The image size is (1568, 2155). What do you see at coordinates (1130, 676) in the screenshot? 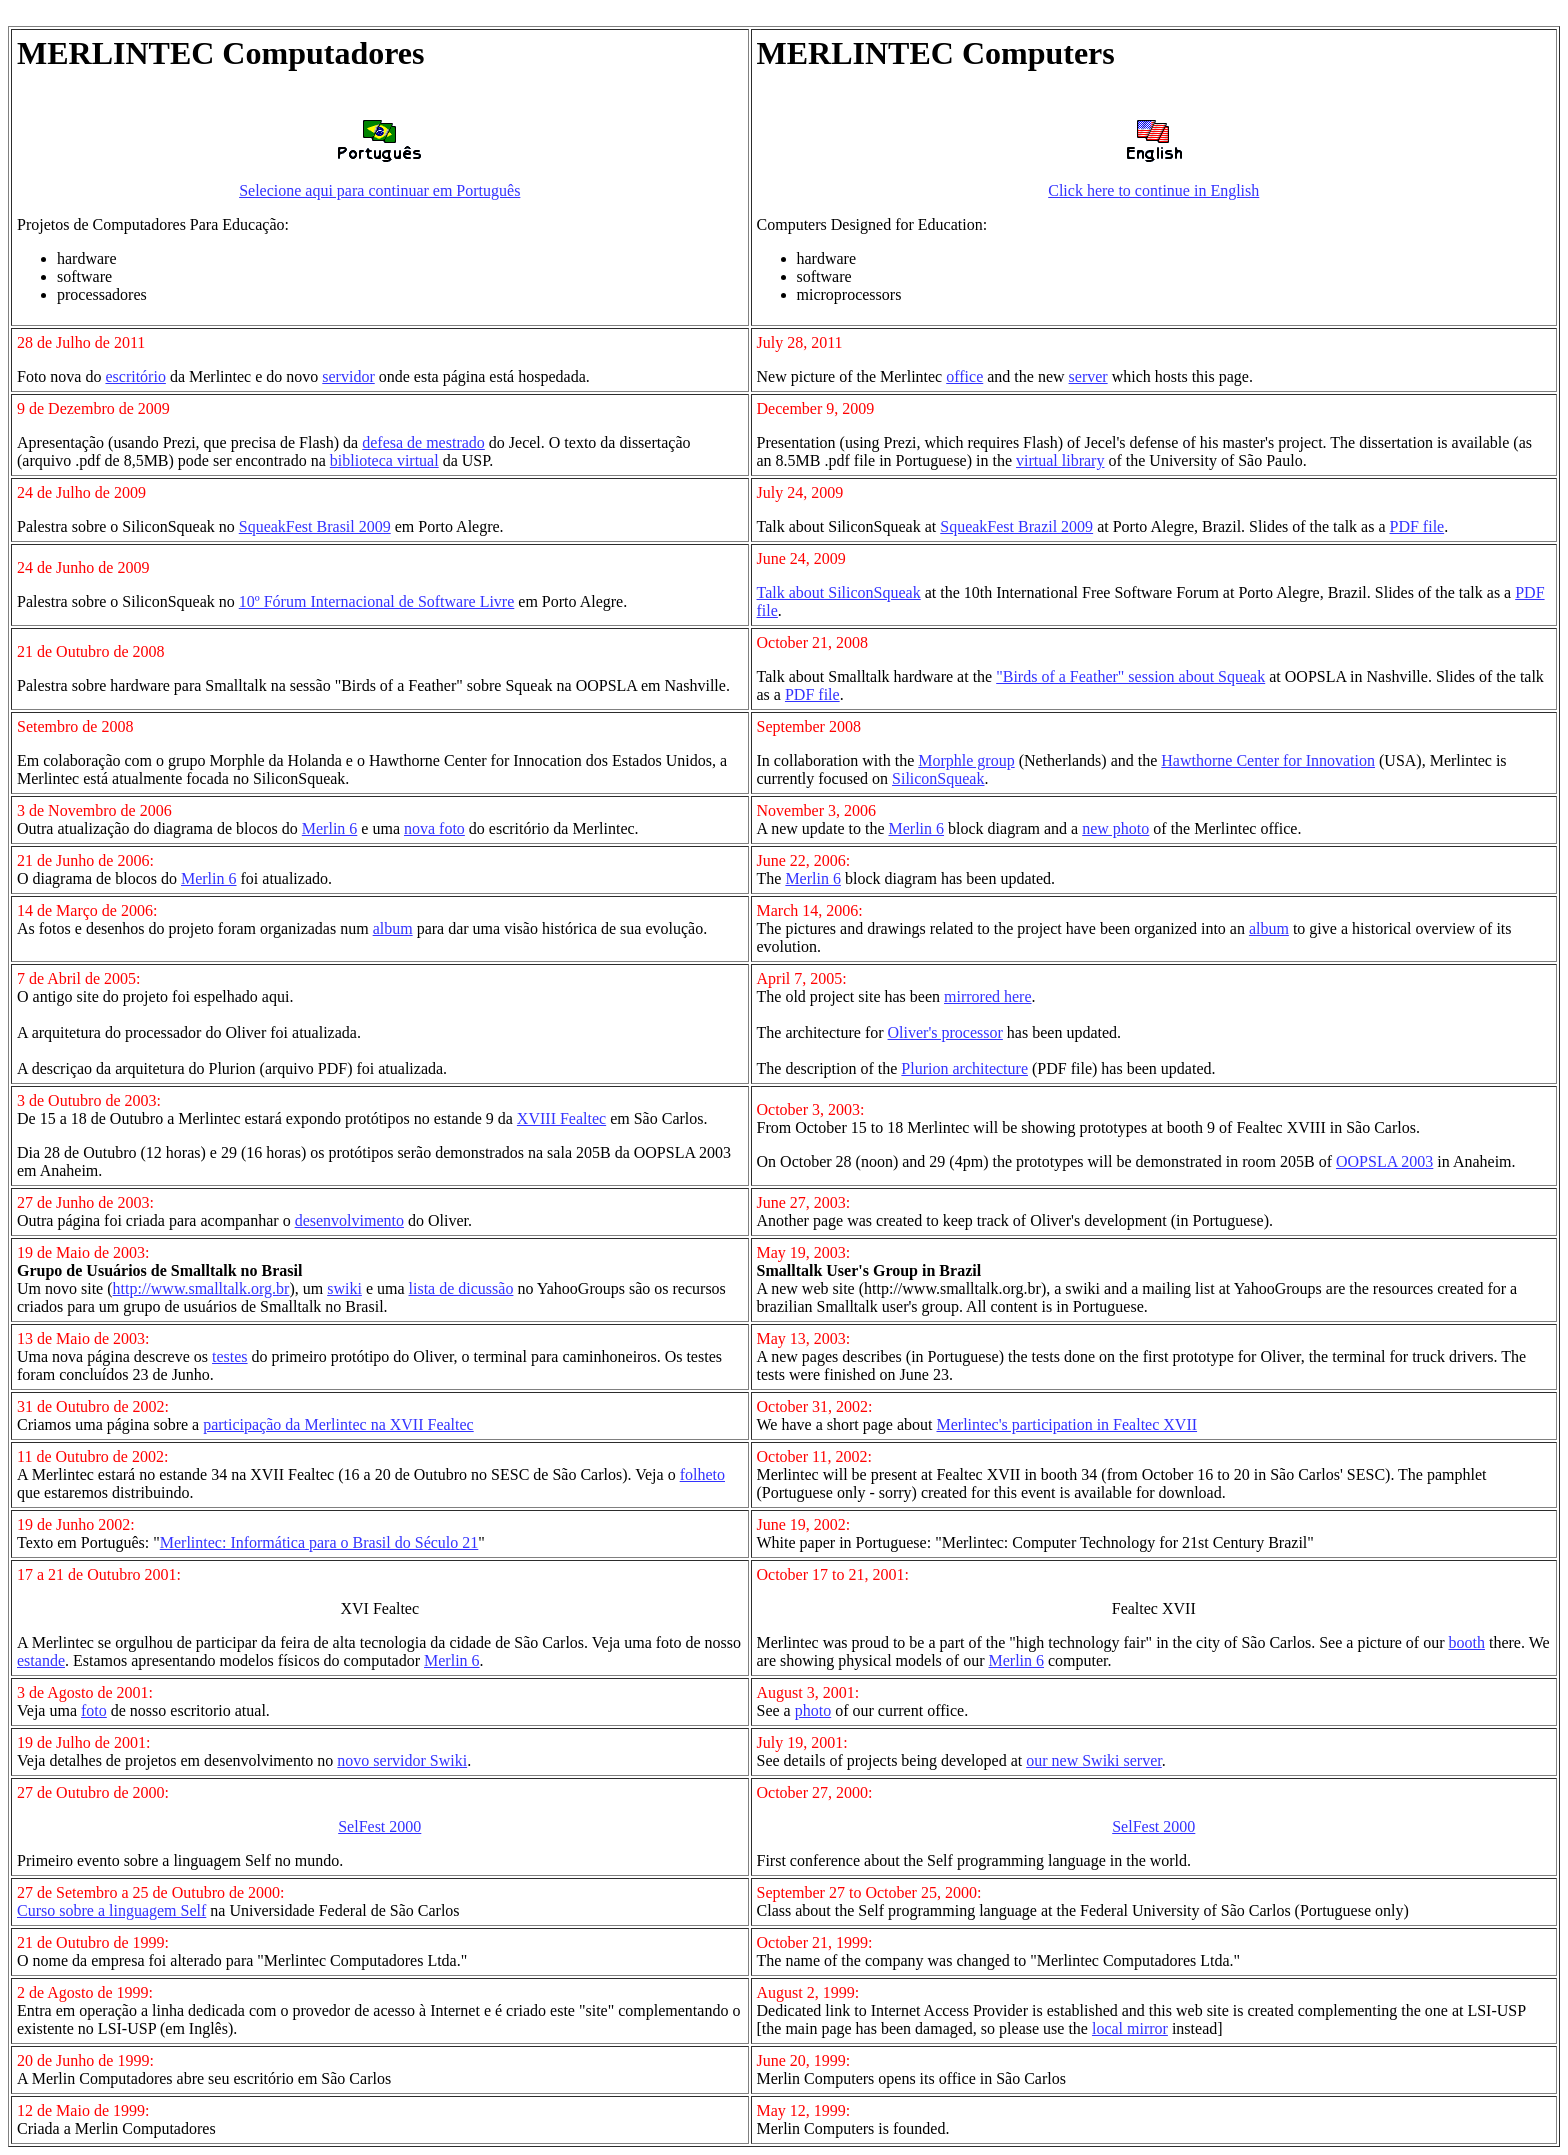
I see `"Birds of a Feather" session about Squeak` at bounding box center [1130, 676].